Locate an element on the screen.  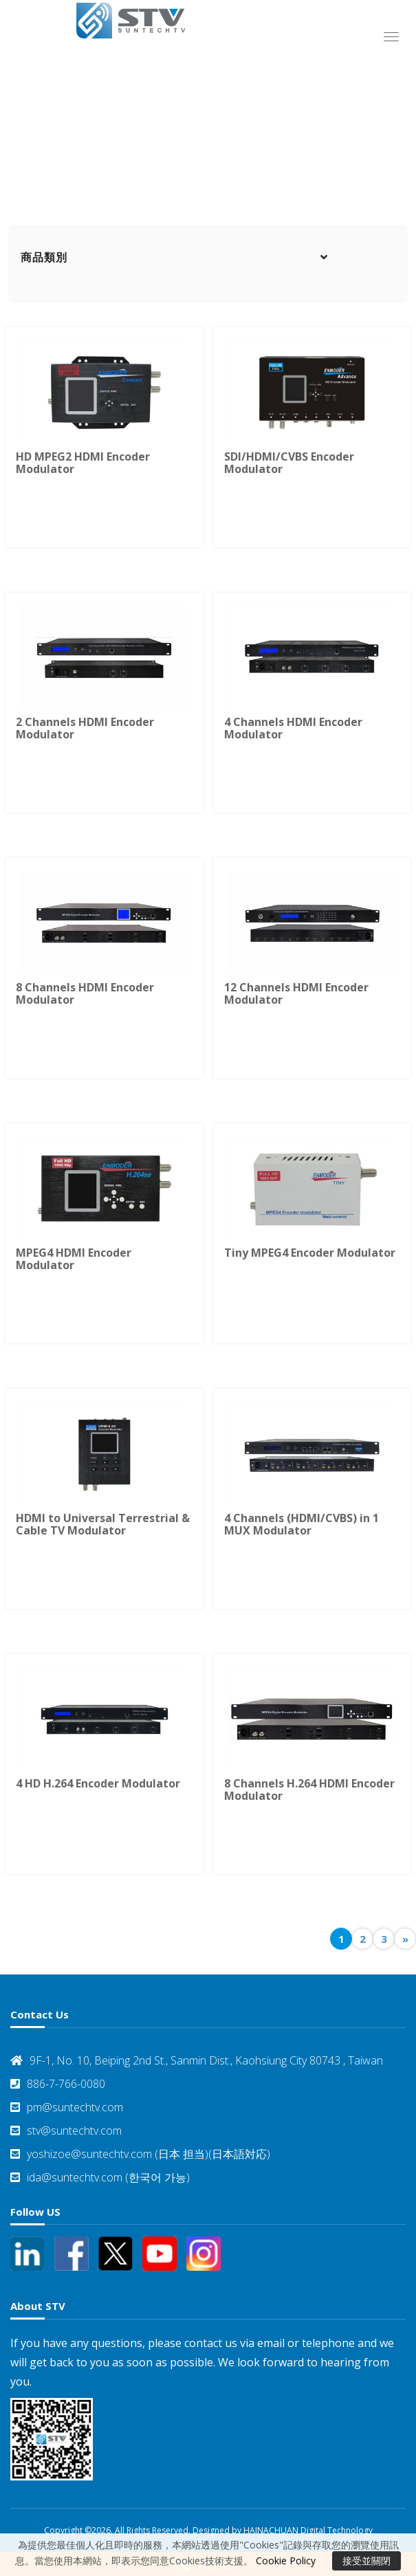
8 Channels HDMI Encoder Modulator is located at coordinates (85, 993).